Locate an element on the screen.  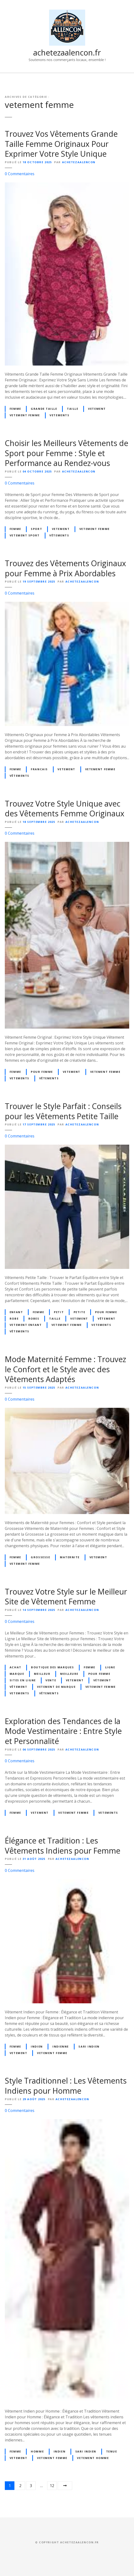
Mode Maternité Femme : Trouvez le Confort et le Style avec des Vêtements Adaptés is located at coordinates (65, 1369).